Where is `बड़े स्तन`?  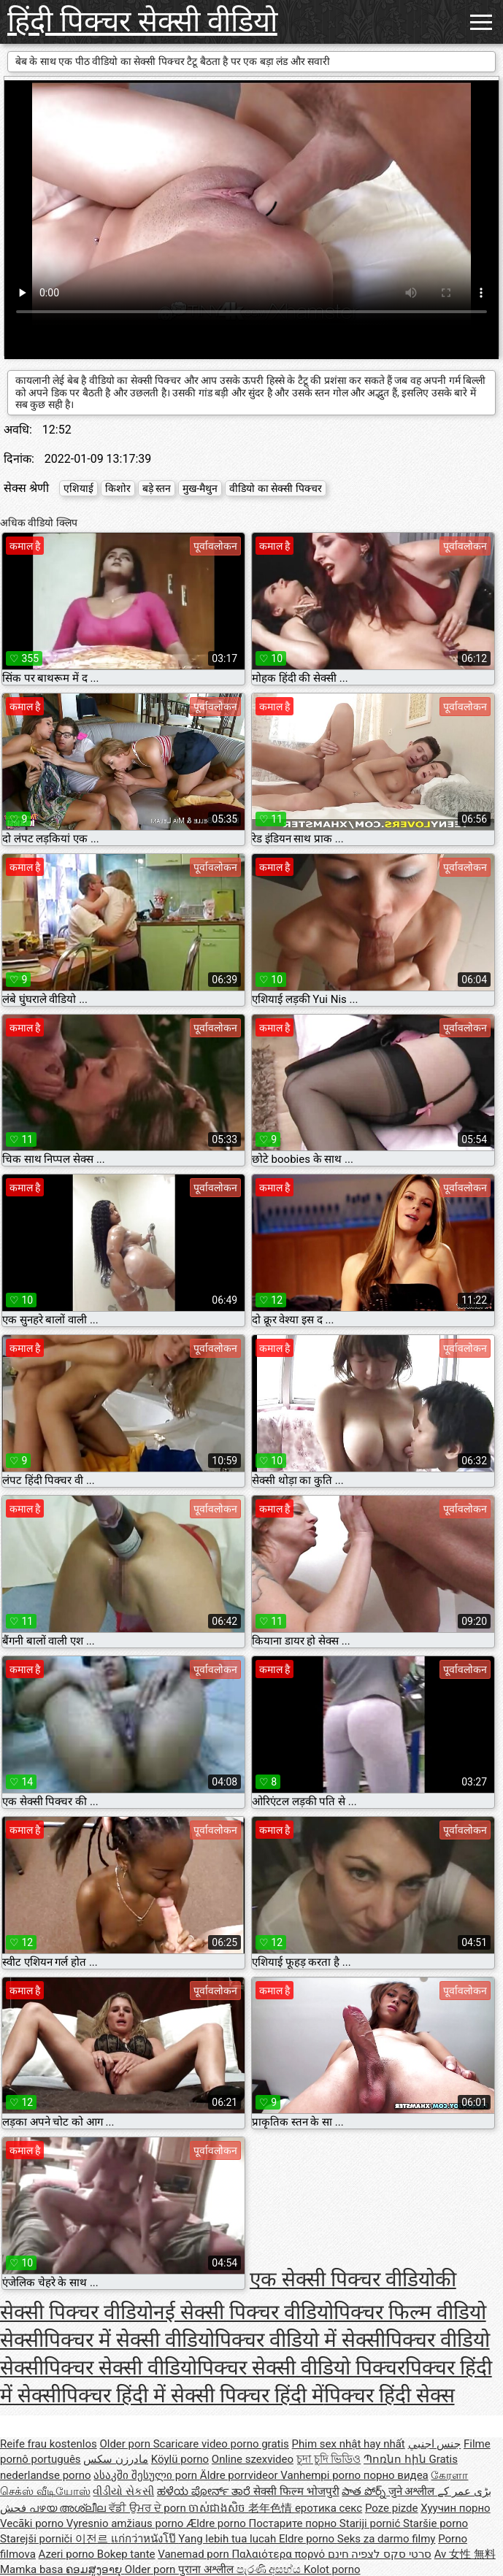
बड़े स्तन is located at coordinates (156, 488).